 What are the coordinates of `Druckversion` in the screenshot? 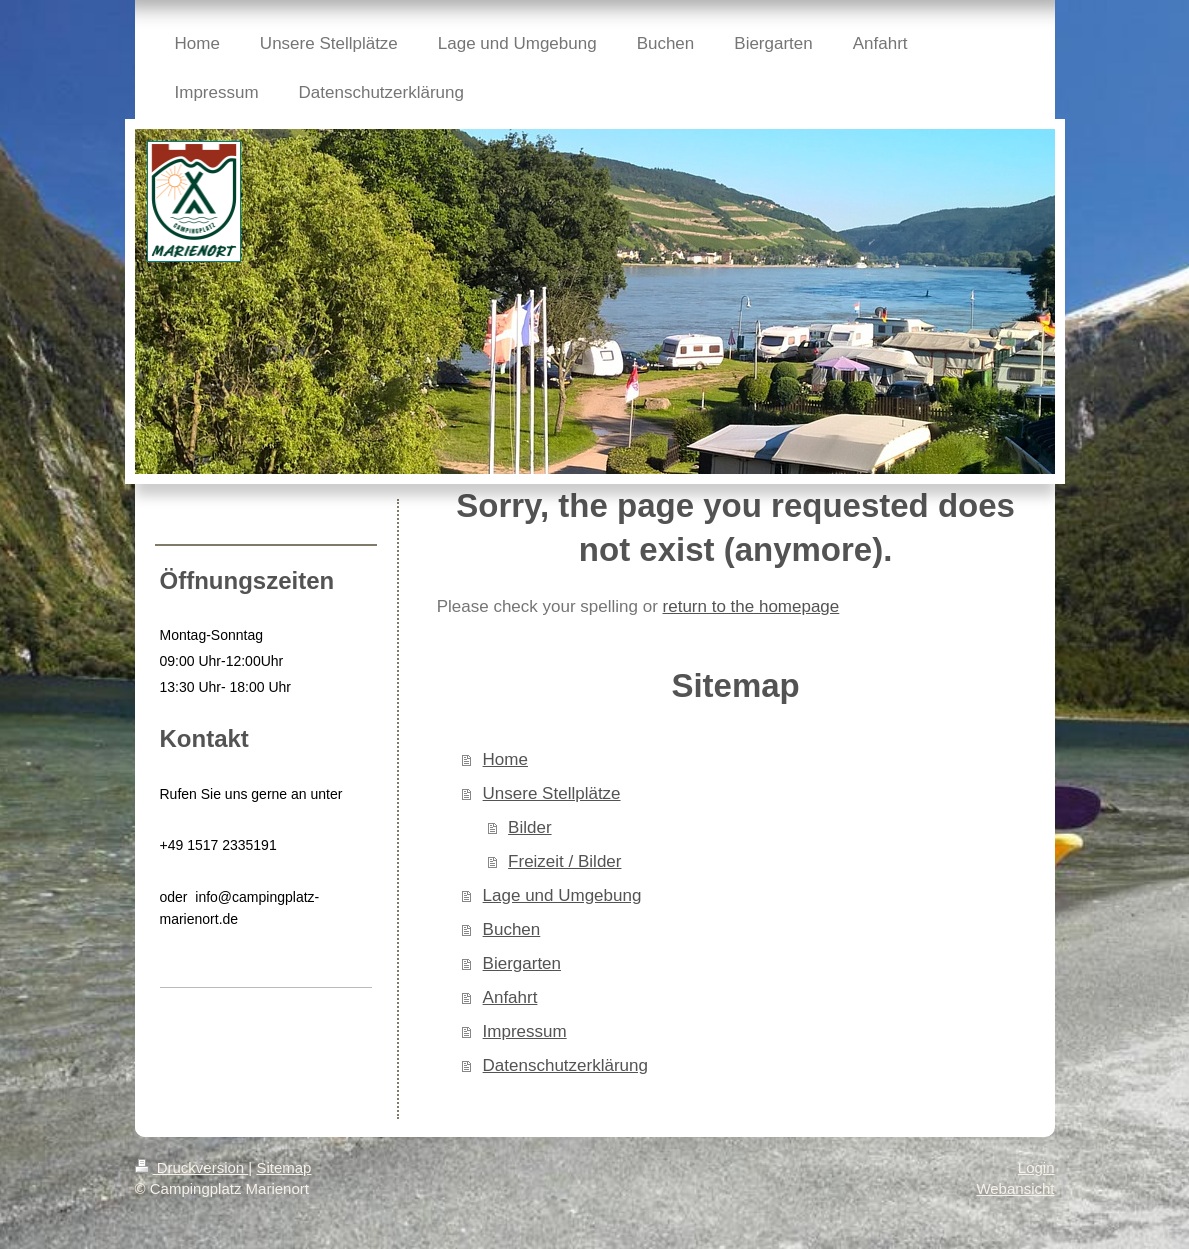 It's located at (192, 1167).